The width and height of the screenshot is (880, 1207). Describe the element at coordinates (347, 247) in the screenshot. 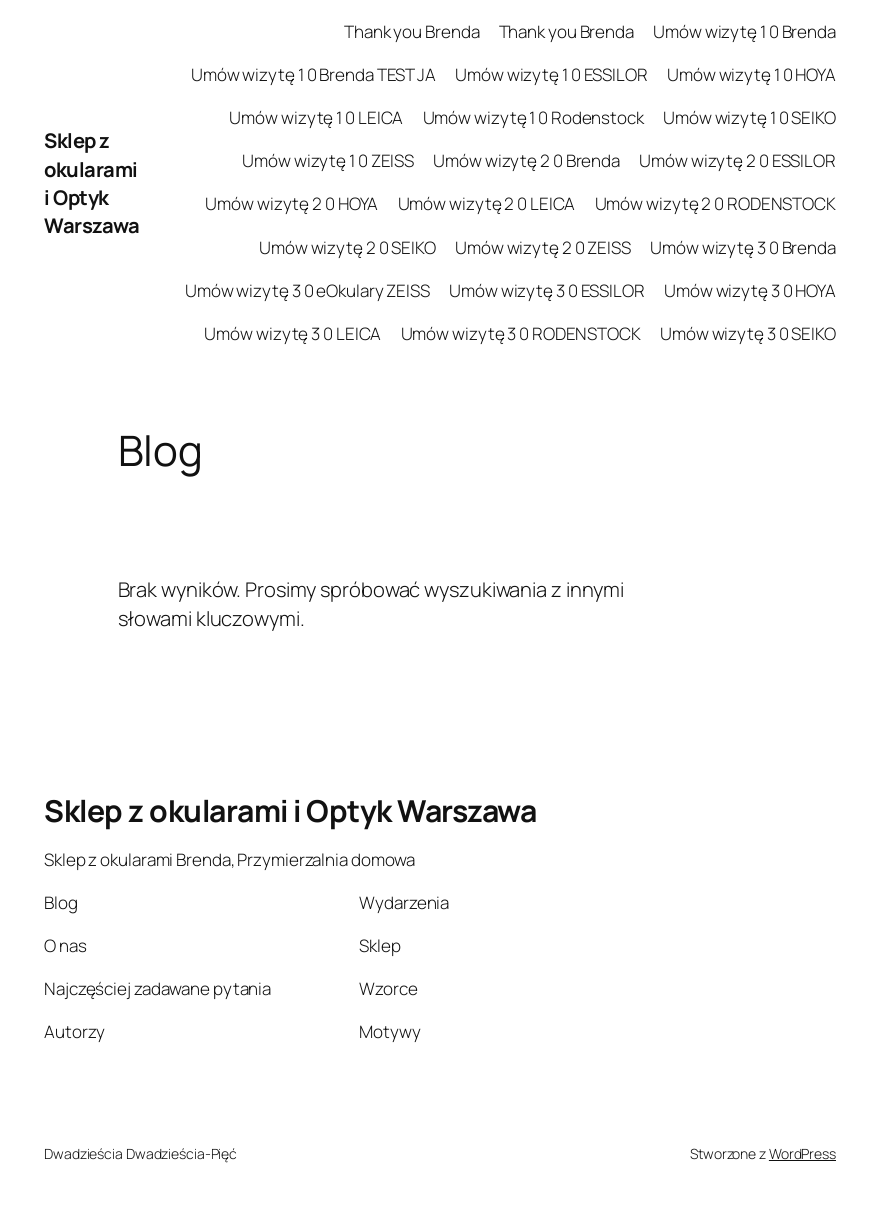

I see `Umów wizytę 2 0 SEIKO` at that location.